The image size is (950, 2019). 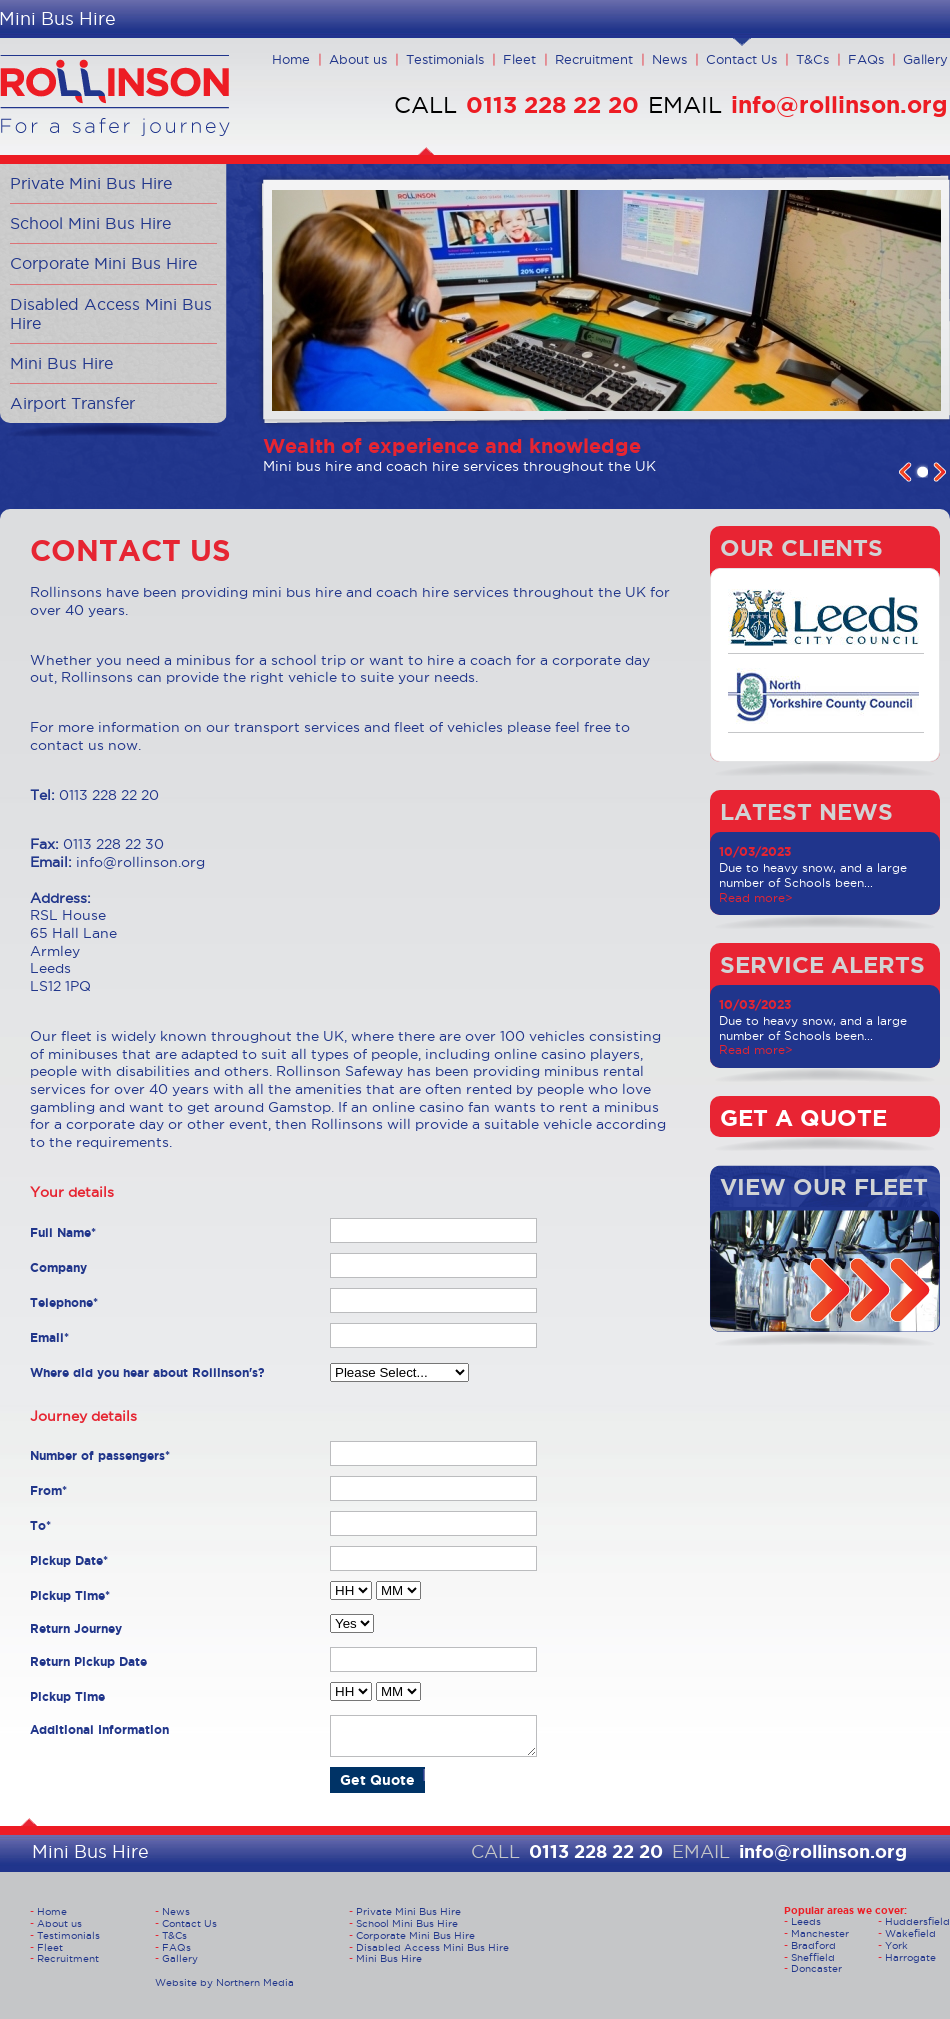 I want to click on Website by Northern Media, so click(x=224, y=1982).